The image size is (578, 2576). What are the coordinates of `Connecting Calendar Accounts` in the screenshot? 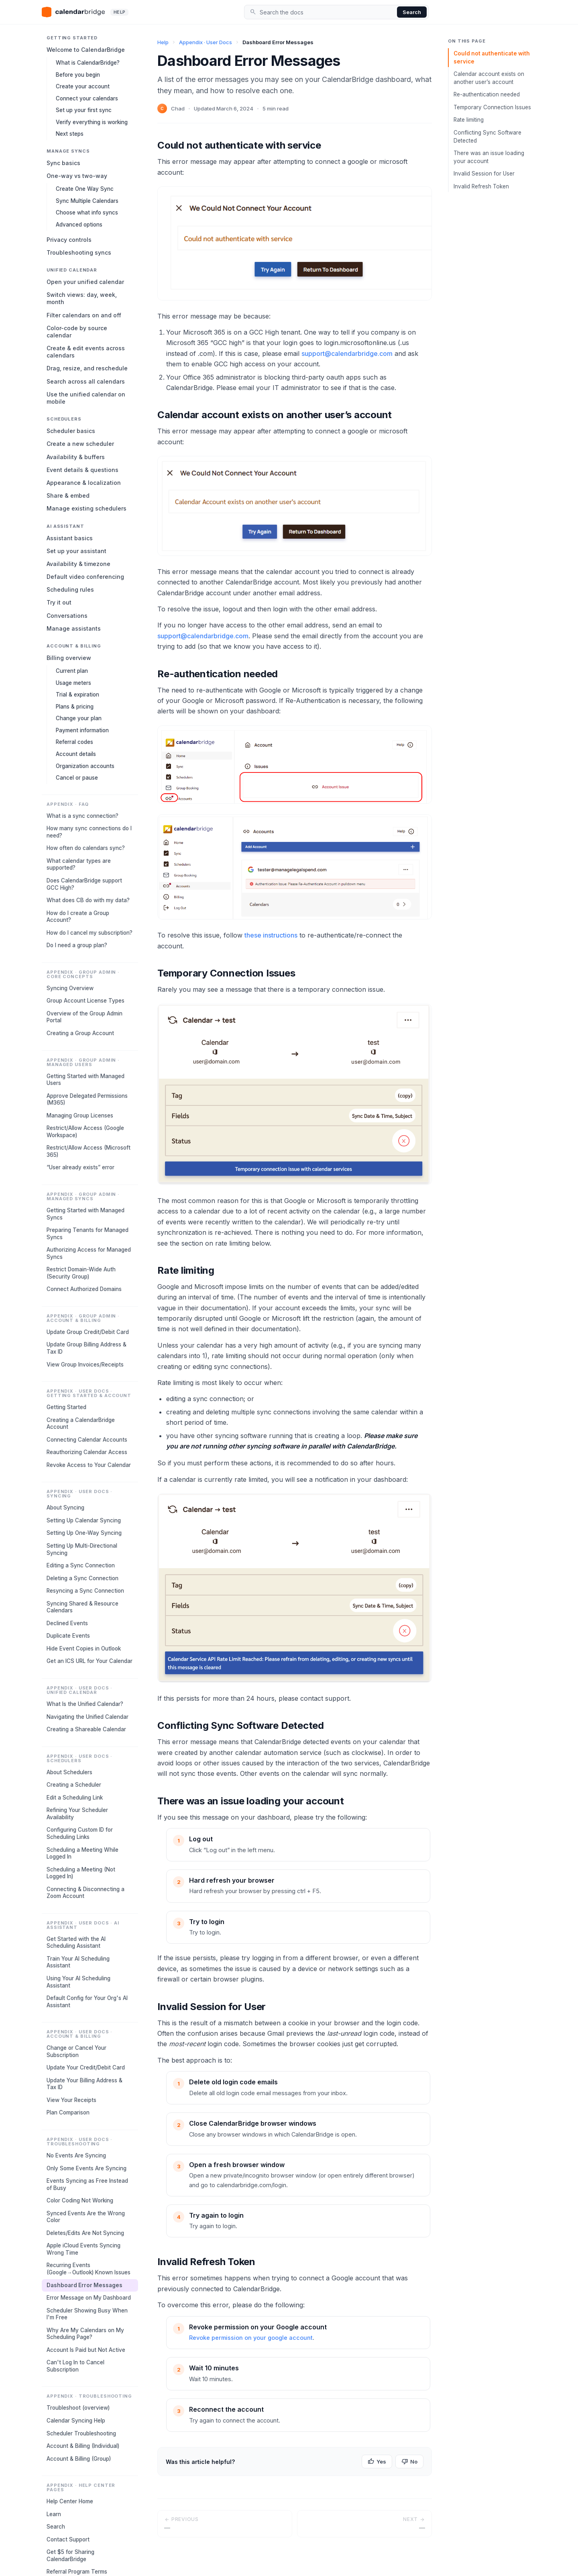 It's located at (87, 1439).